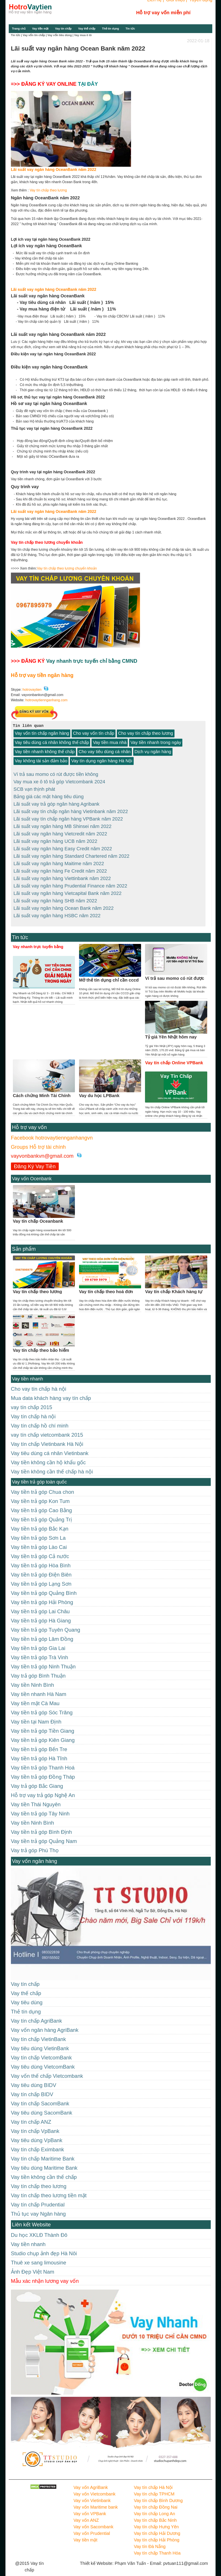  What do you see at coordinates (154, 2487) in the screenshot?
I see `Vay tín chấp TPHCM` at bounding box center [154, 2487].